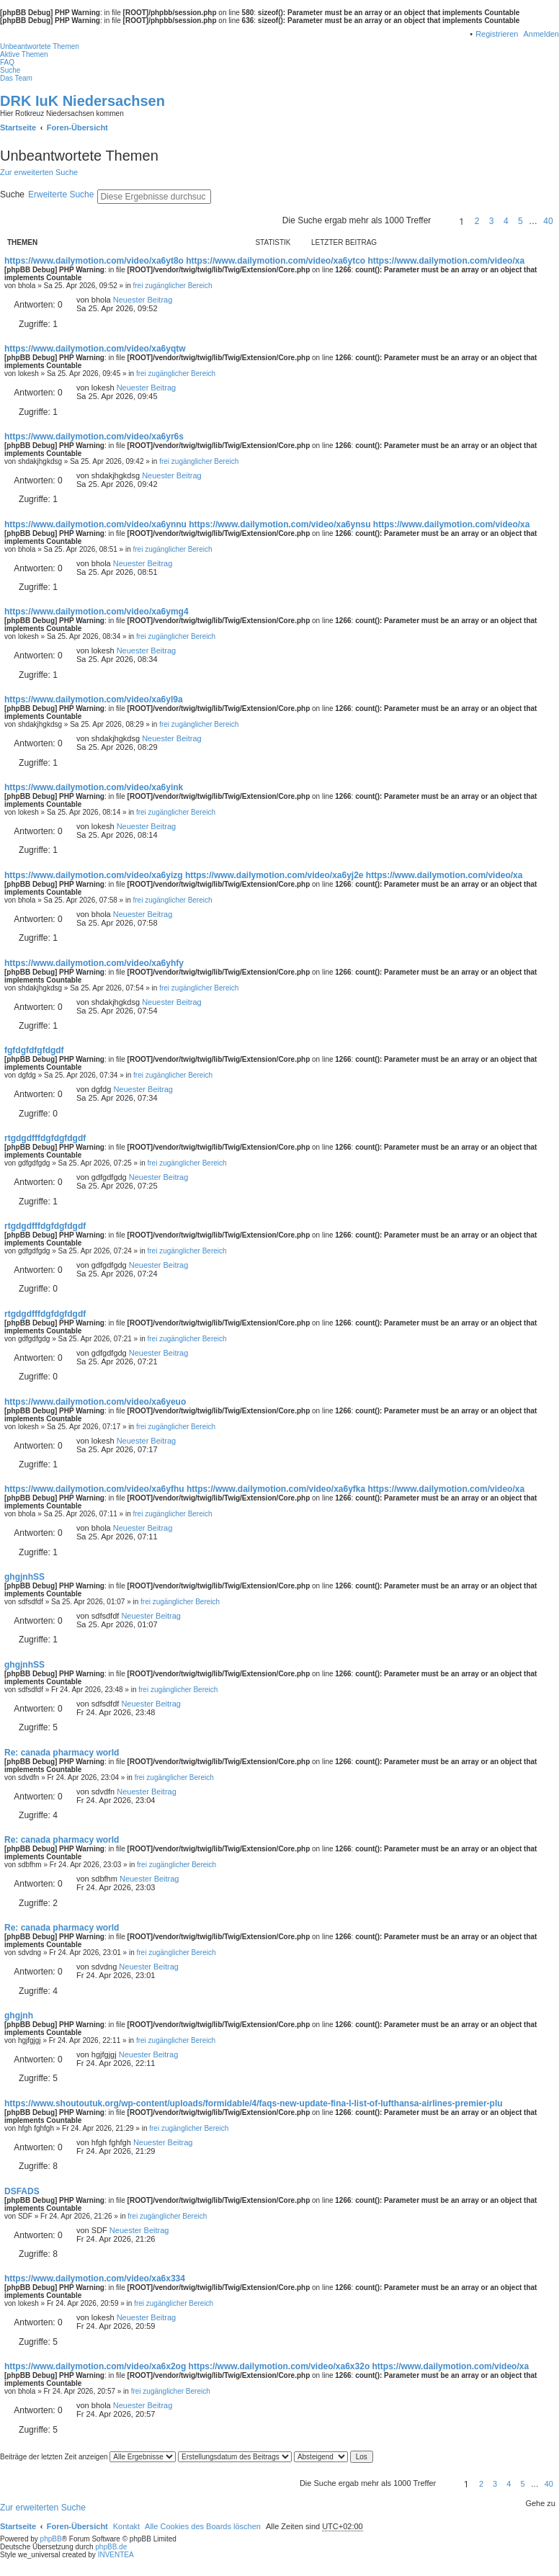 This screenshot has width=559, height=2576. I want to click on https://www.dailymotion.com/video/xa6yr6s, so click(94, 436).